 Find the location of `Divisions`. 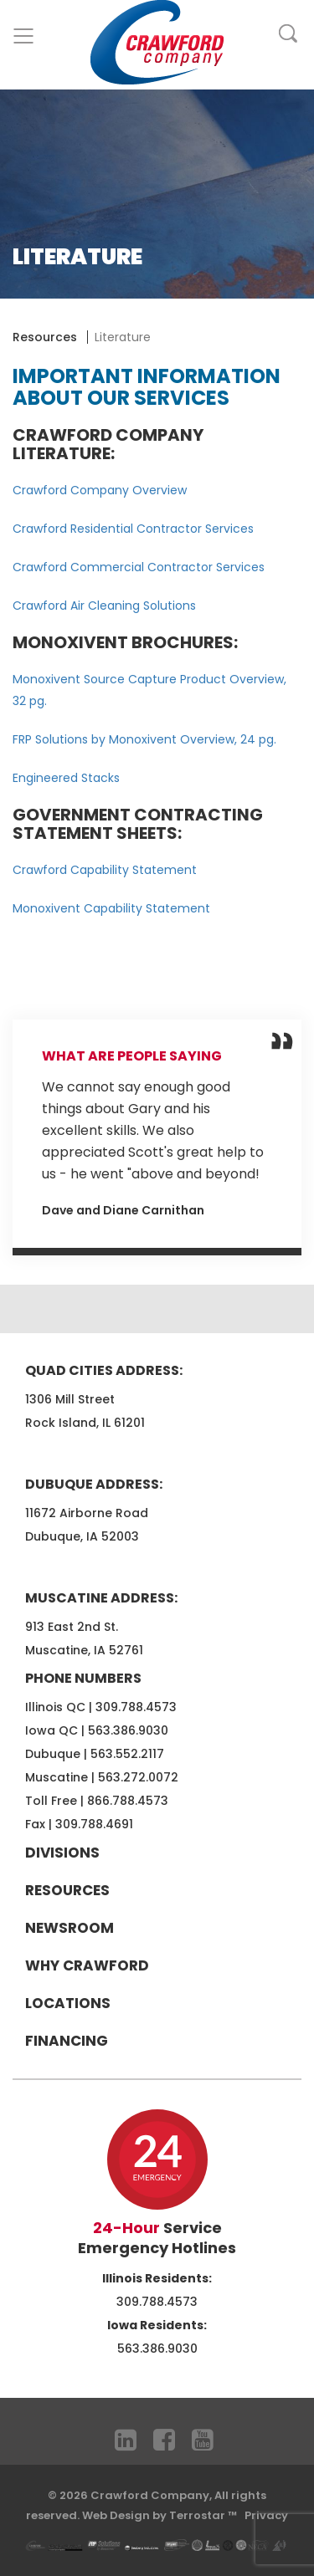

Divisions is located at coordinates (62, 1853).